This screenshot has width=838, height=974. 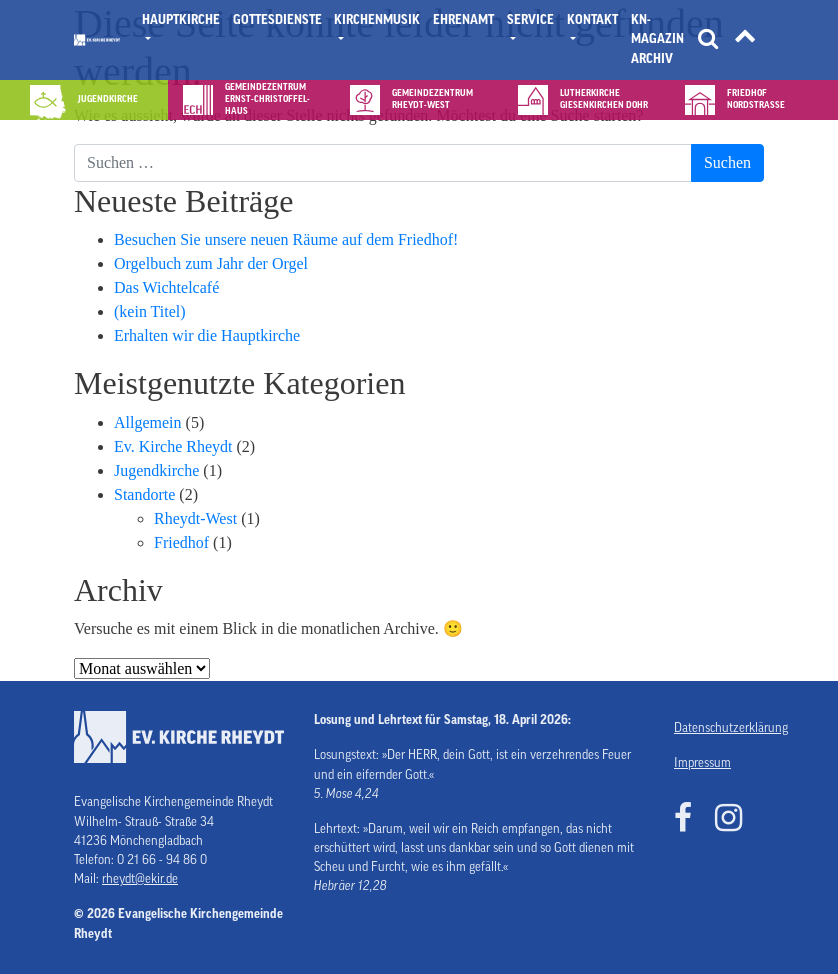 I want to click on Besuchen Sie unsere neuen Räume auf dem Friedhof!, so click(x=286, y=239).